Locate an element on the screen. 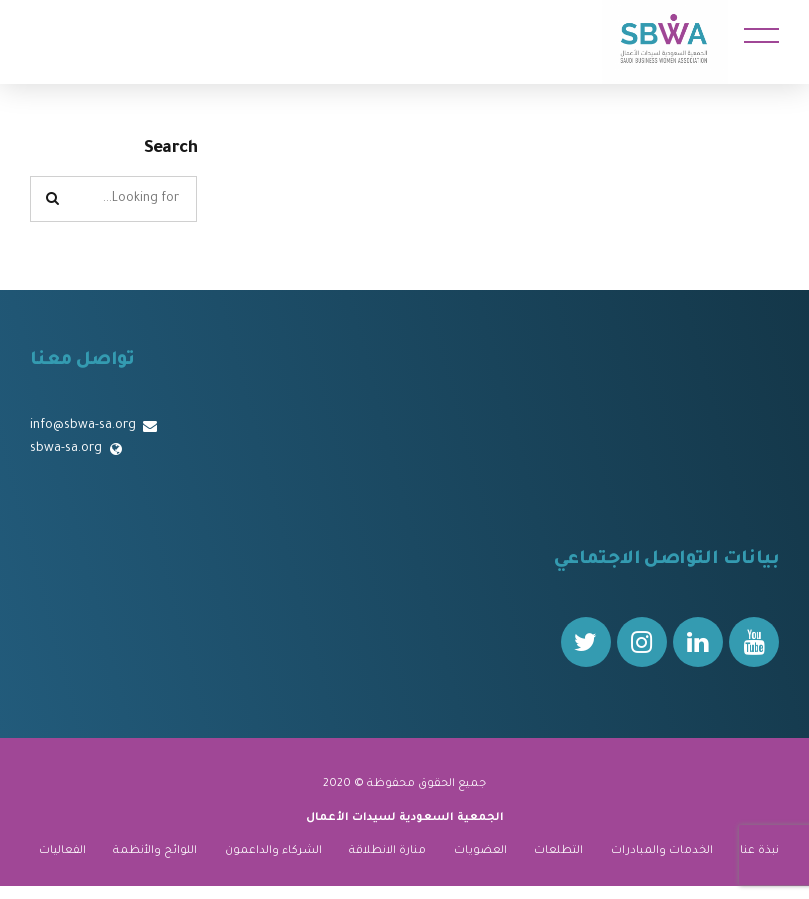 This screenshot has height=899, width=809. الفعاليات is located at coordinates (62, 851).